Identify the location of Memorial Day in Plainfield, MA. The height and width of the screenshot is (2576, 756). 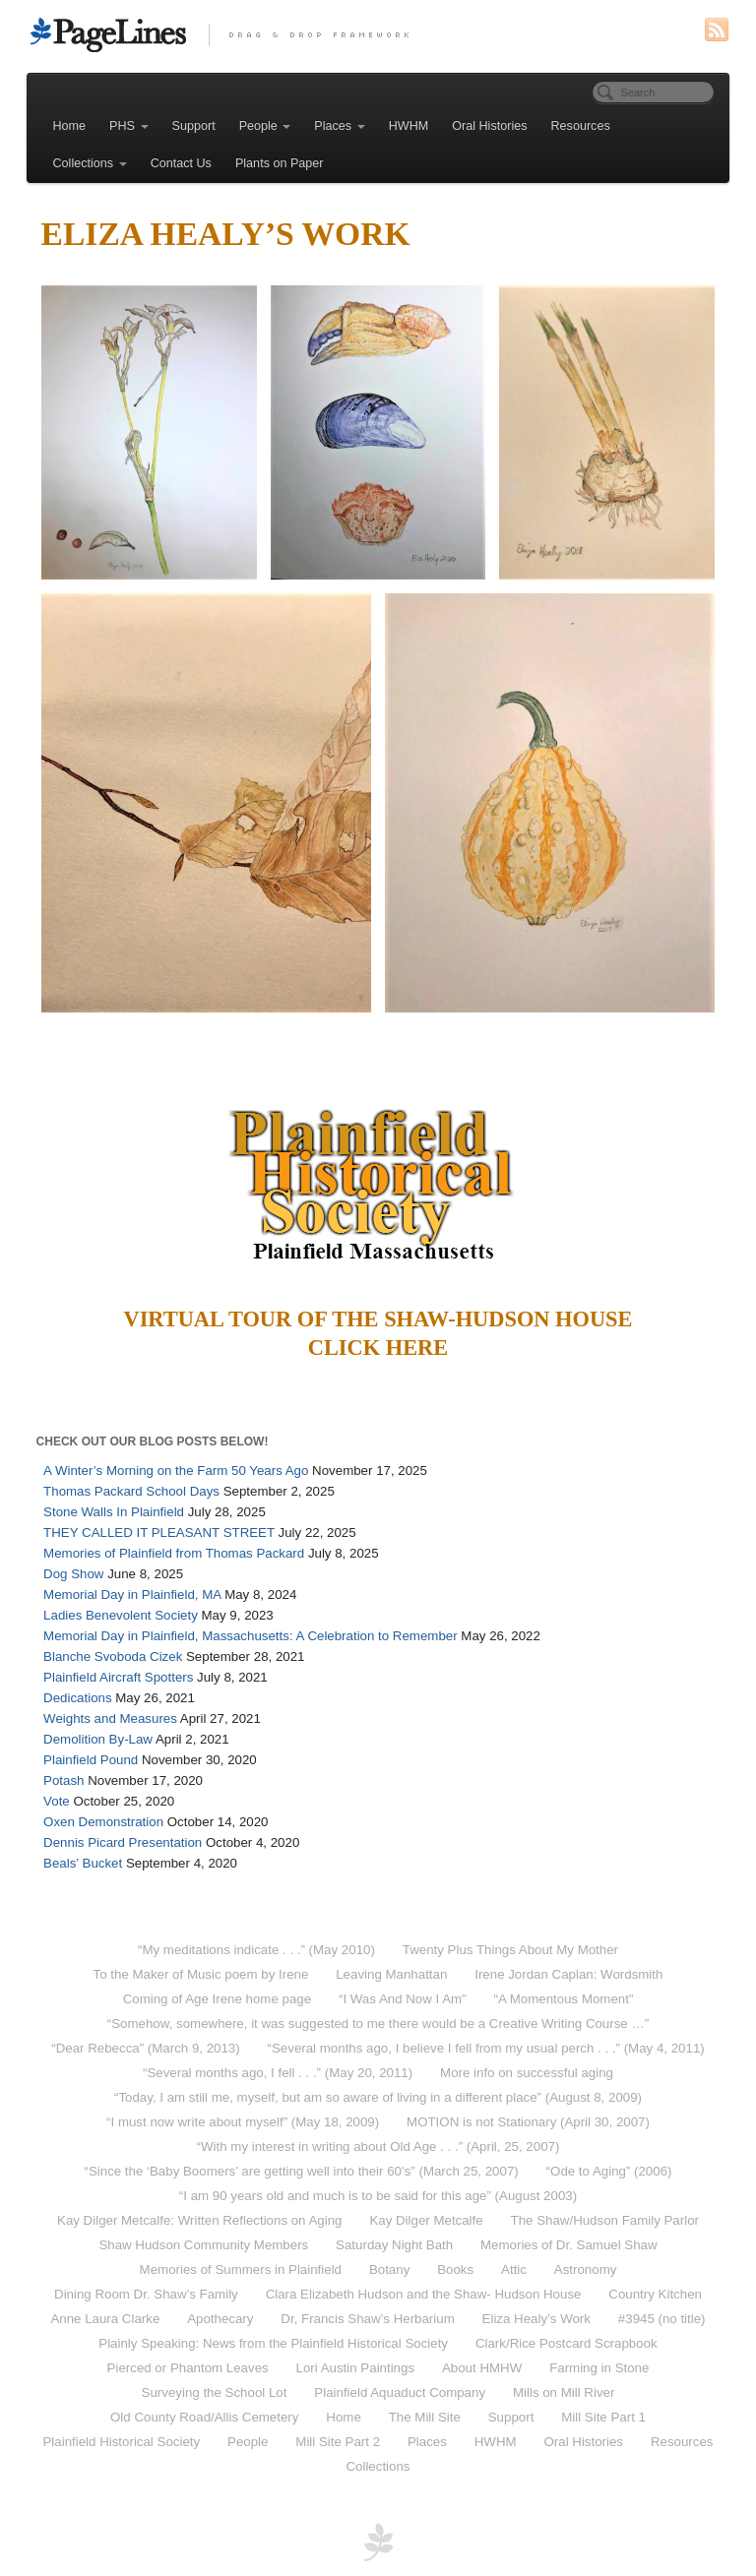
(131, 1594).